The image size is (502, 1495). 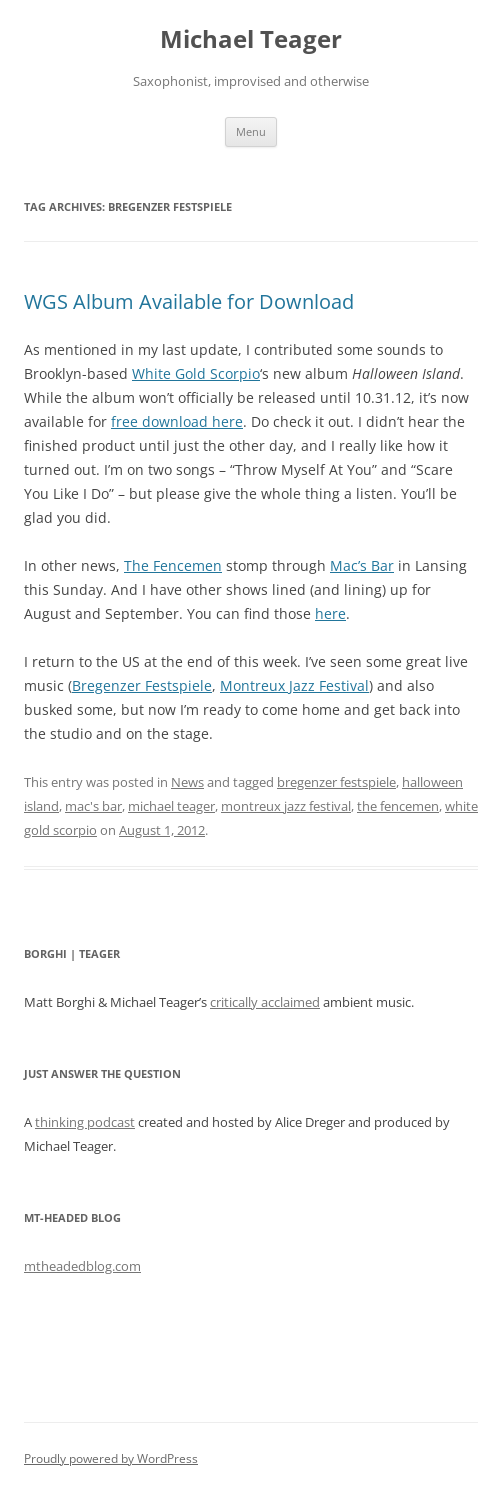 I want to click on The Fencemen, so click(x=173, y=565).